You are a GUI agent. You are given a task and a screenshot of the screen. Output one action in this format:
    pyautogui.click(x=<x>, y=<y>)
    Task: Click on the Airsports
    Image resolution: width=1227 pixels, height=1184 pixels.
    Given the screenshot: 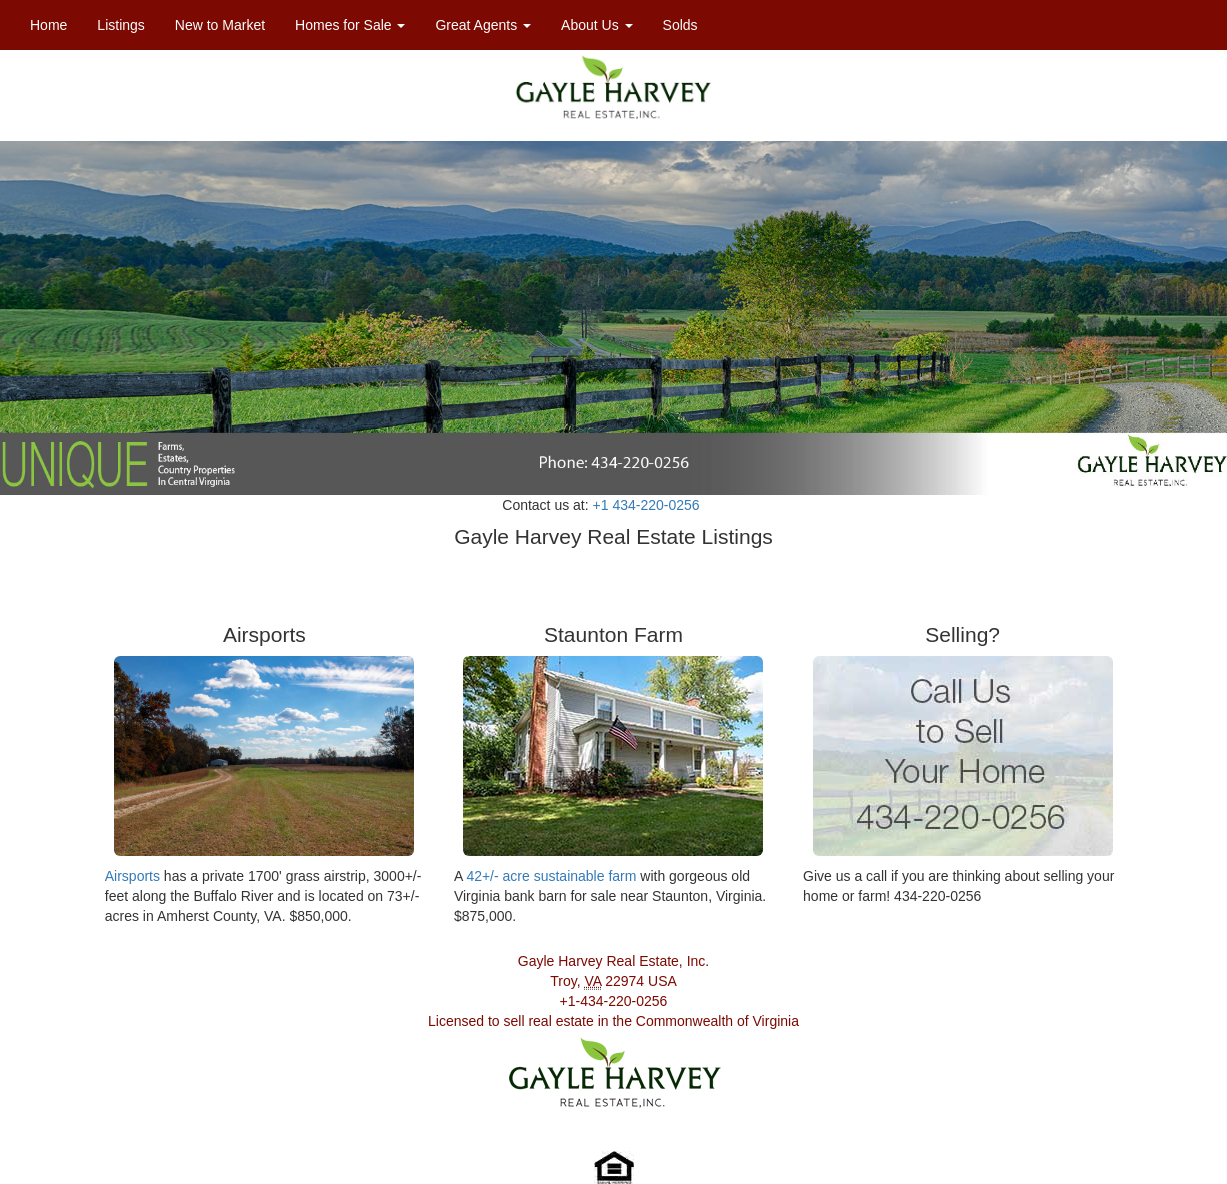 What is the action you would take?
    pyautogui.click(x=132, y=876)
    